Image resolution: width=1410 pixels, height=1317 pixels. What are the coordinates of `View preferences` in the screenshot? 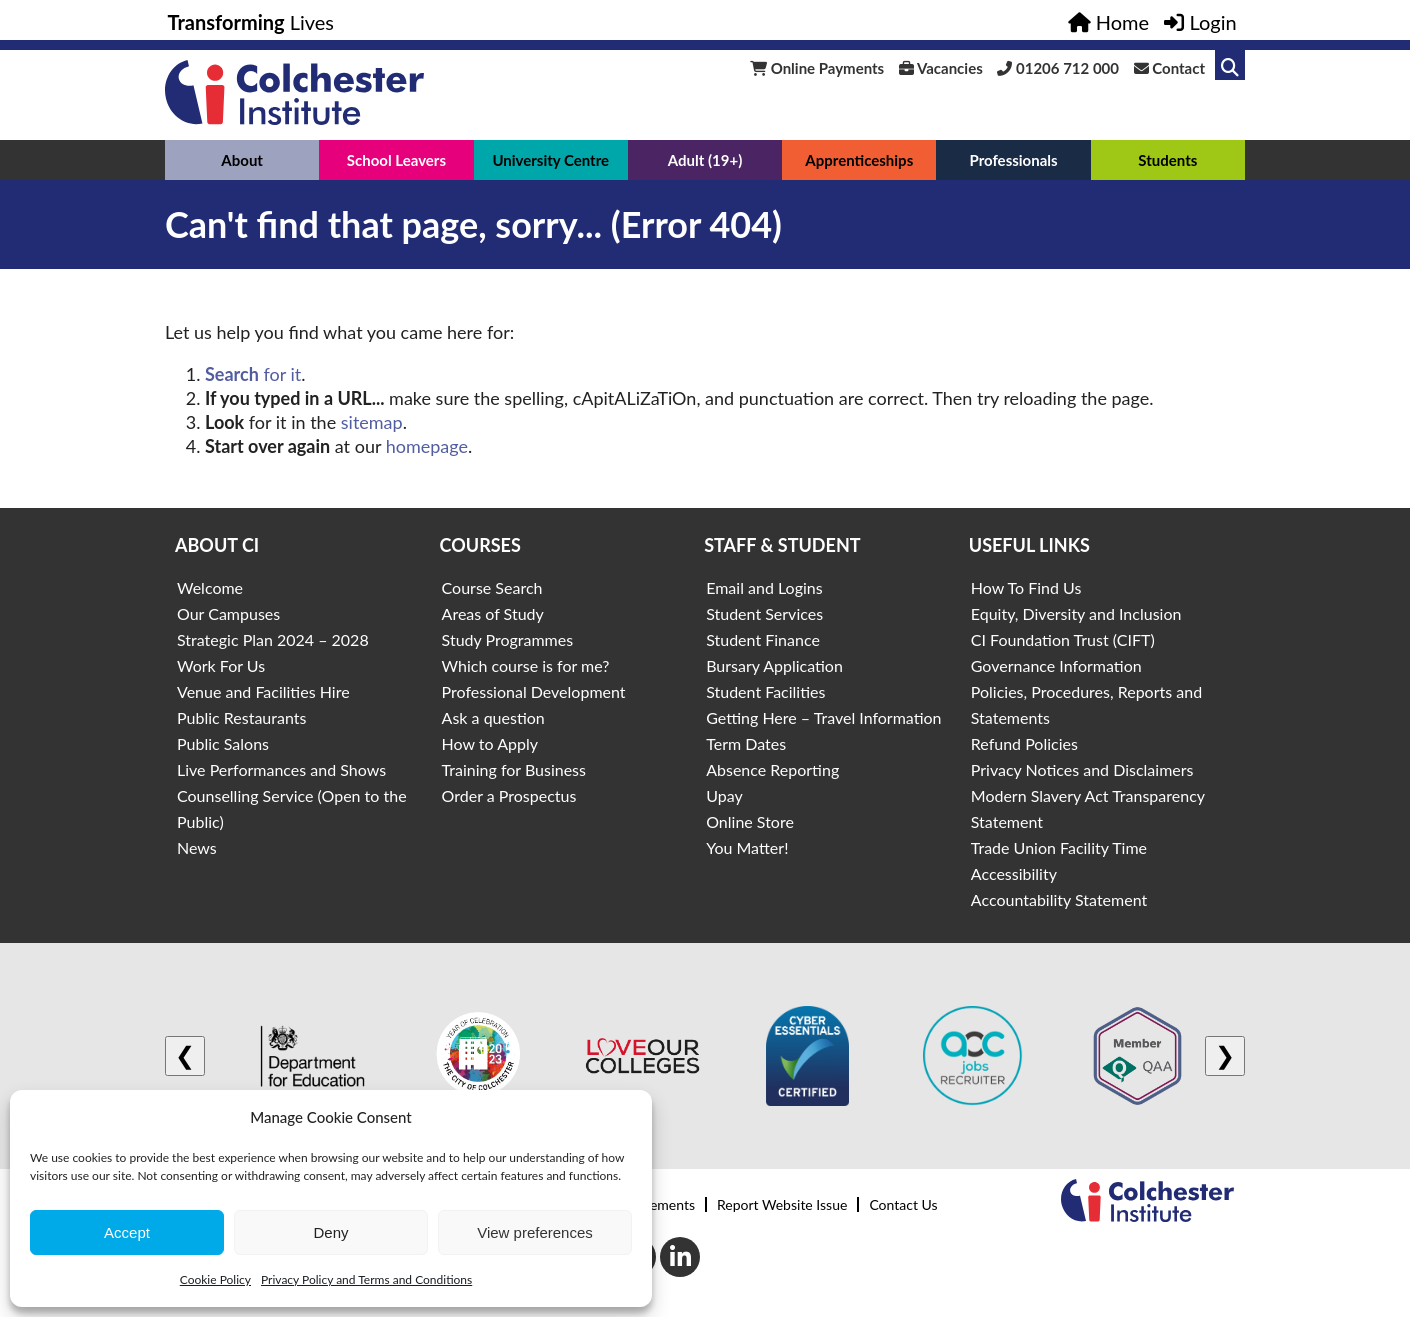 It's located at (535, 1232).